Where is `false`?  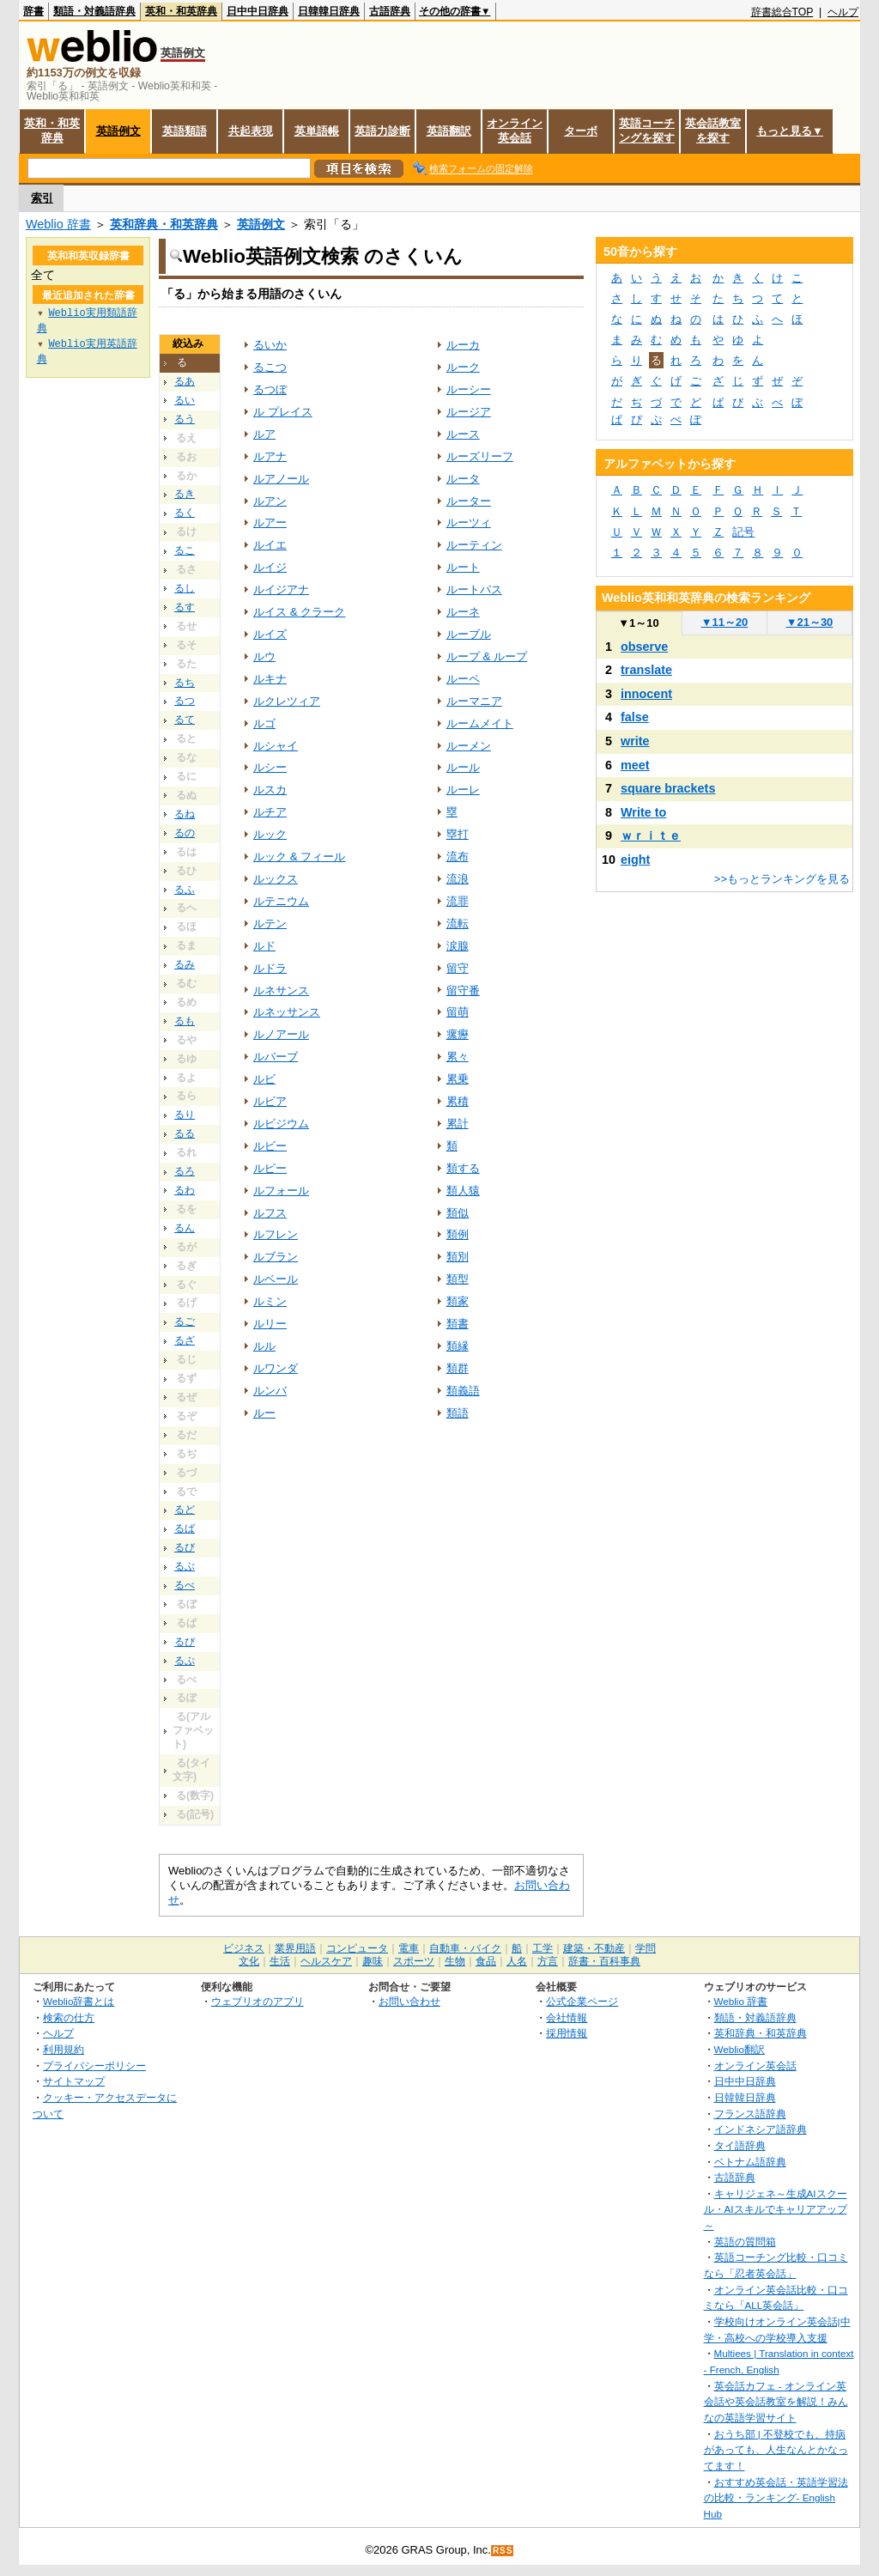 false is located at coordinates (635, 717).